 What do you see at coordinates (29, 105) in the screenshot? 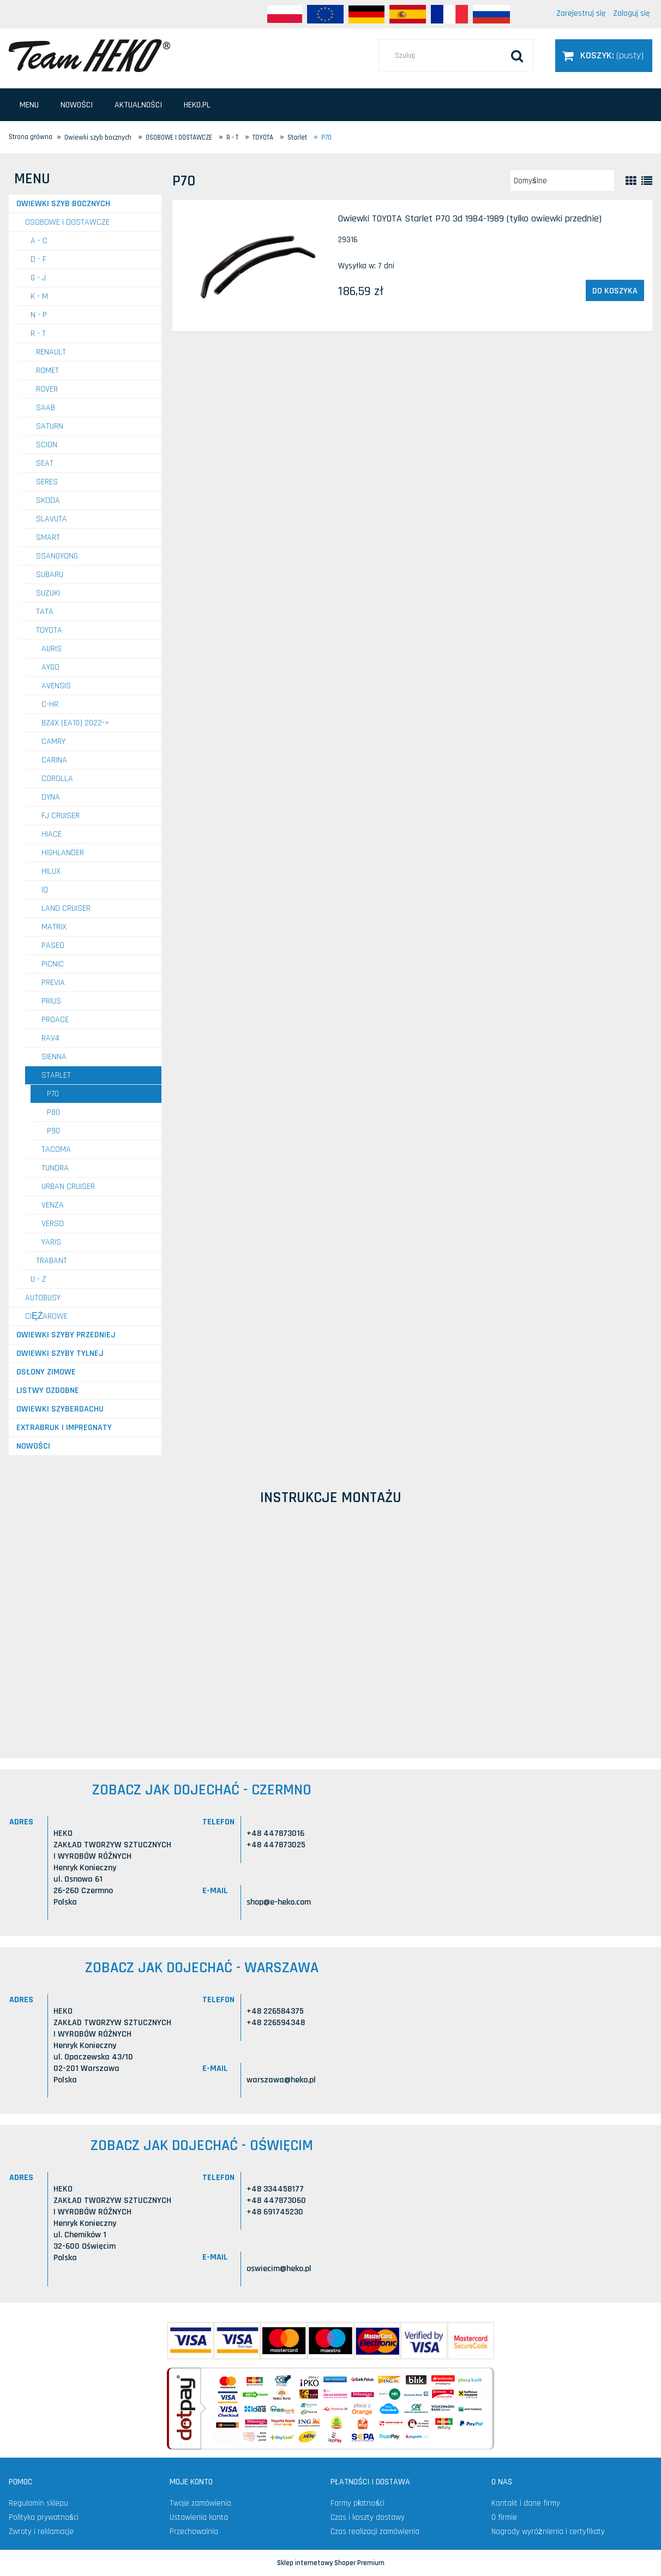
I see `[menuitem]` at bounding box center [29, 105].